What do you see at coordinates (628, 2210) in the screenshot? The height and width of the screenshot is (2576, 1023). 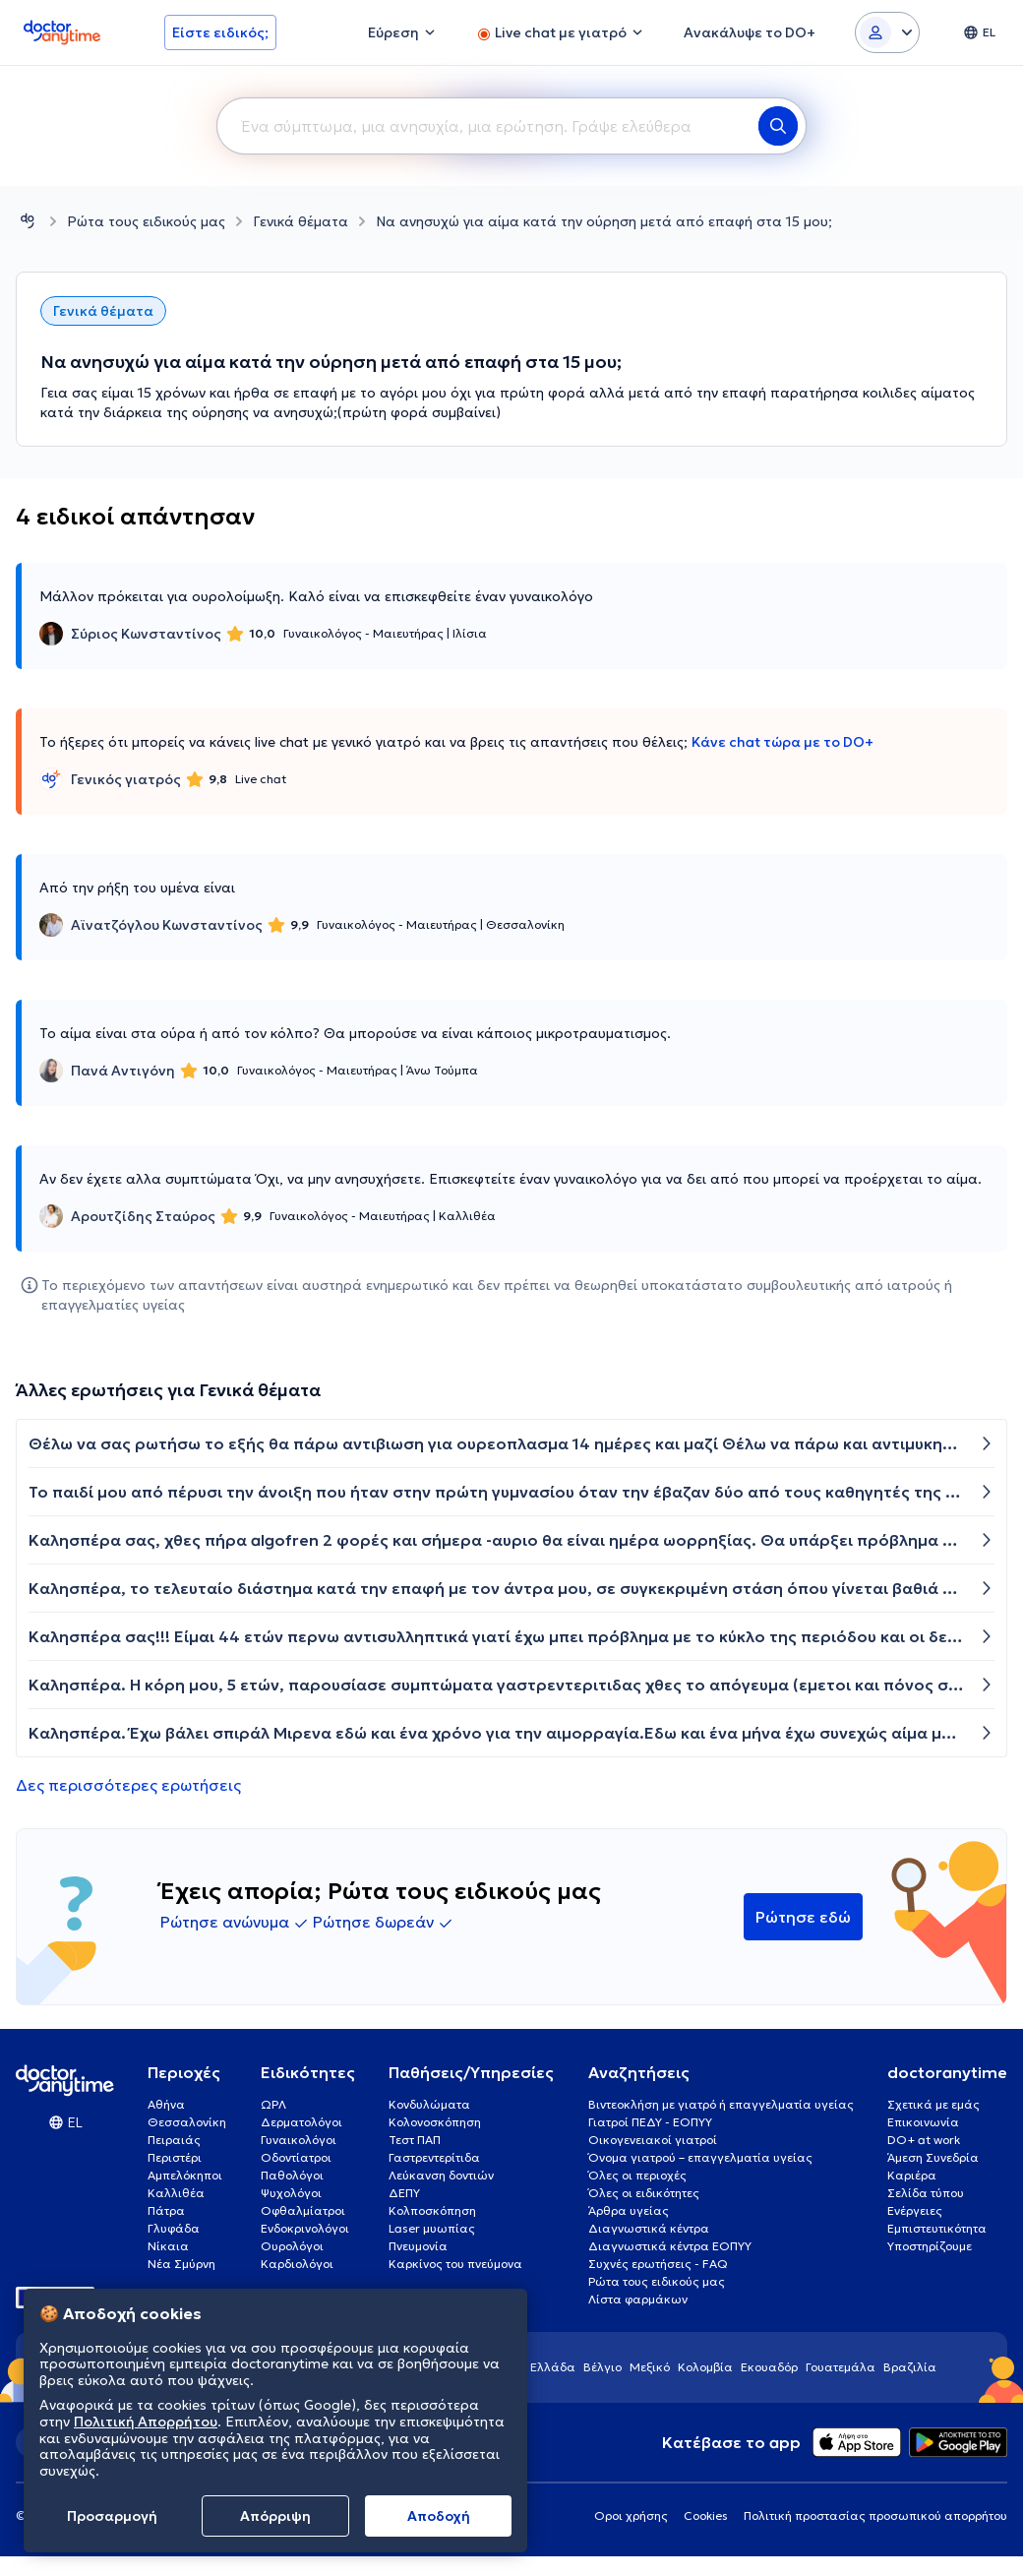 I see `Άρθρα υγείας` at bounding box center [628, 2210].